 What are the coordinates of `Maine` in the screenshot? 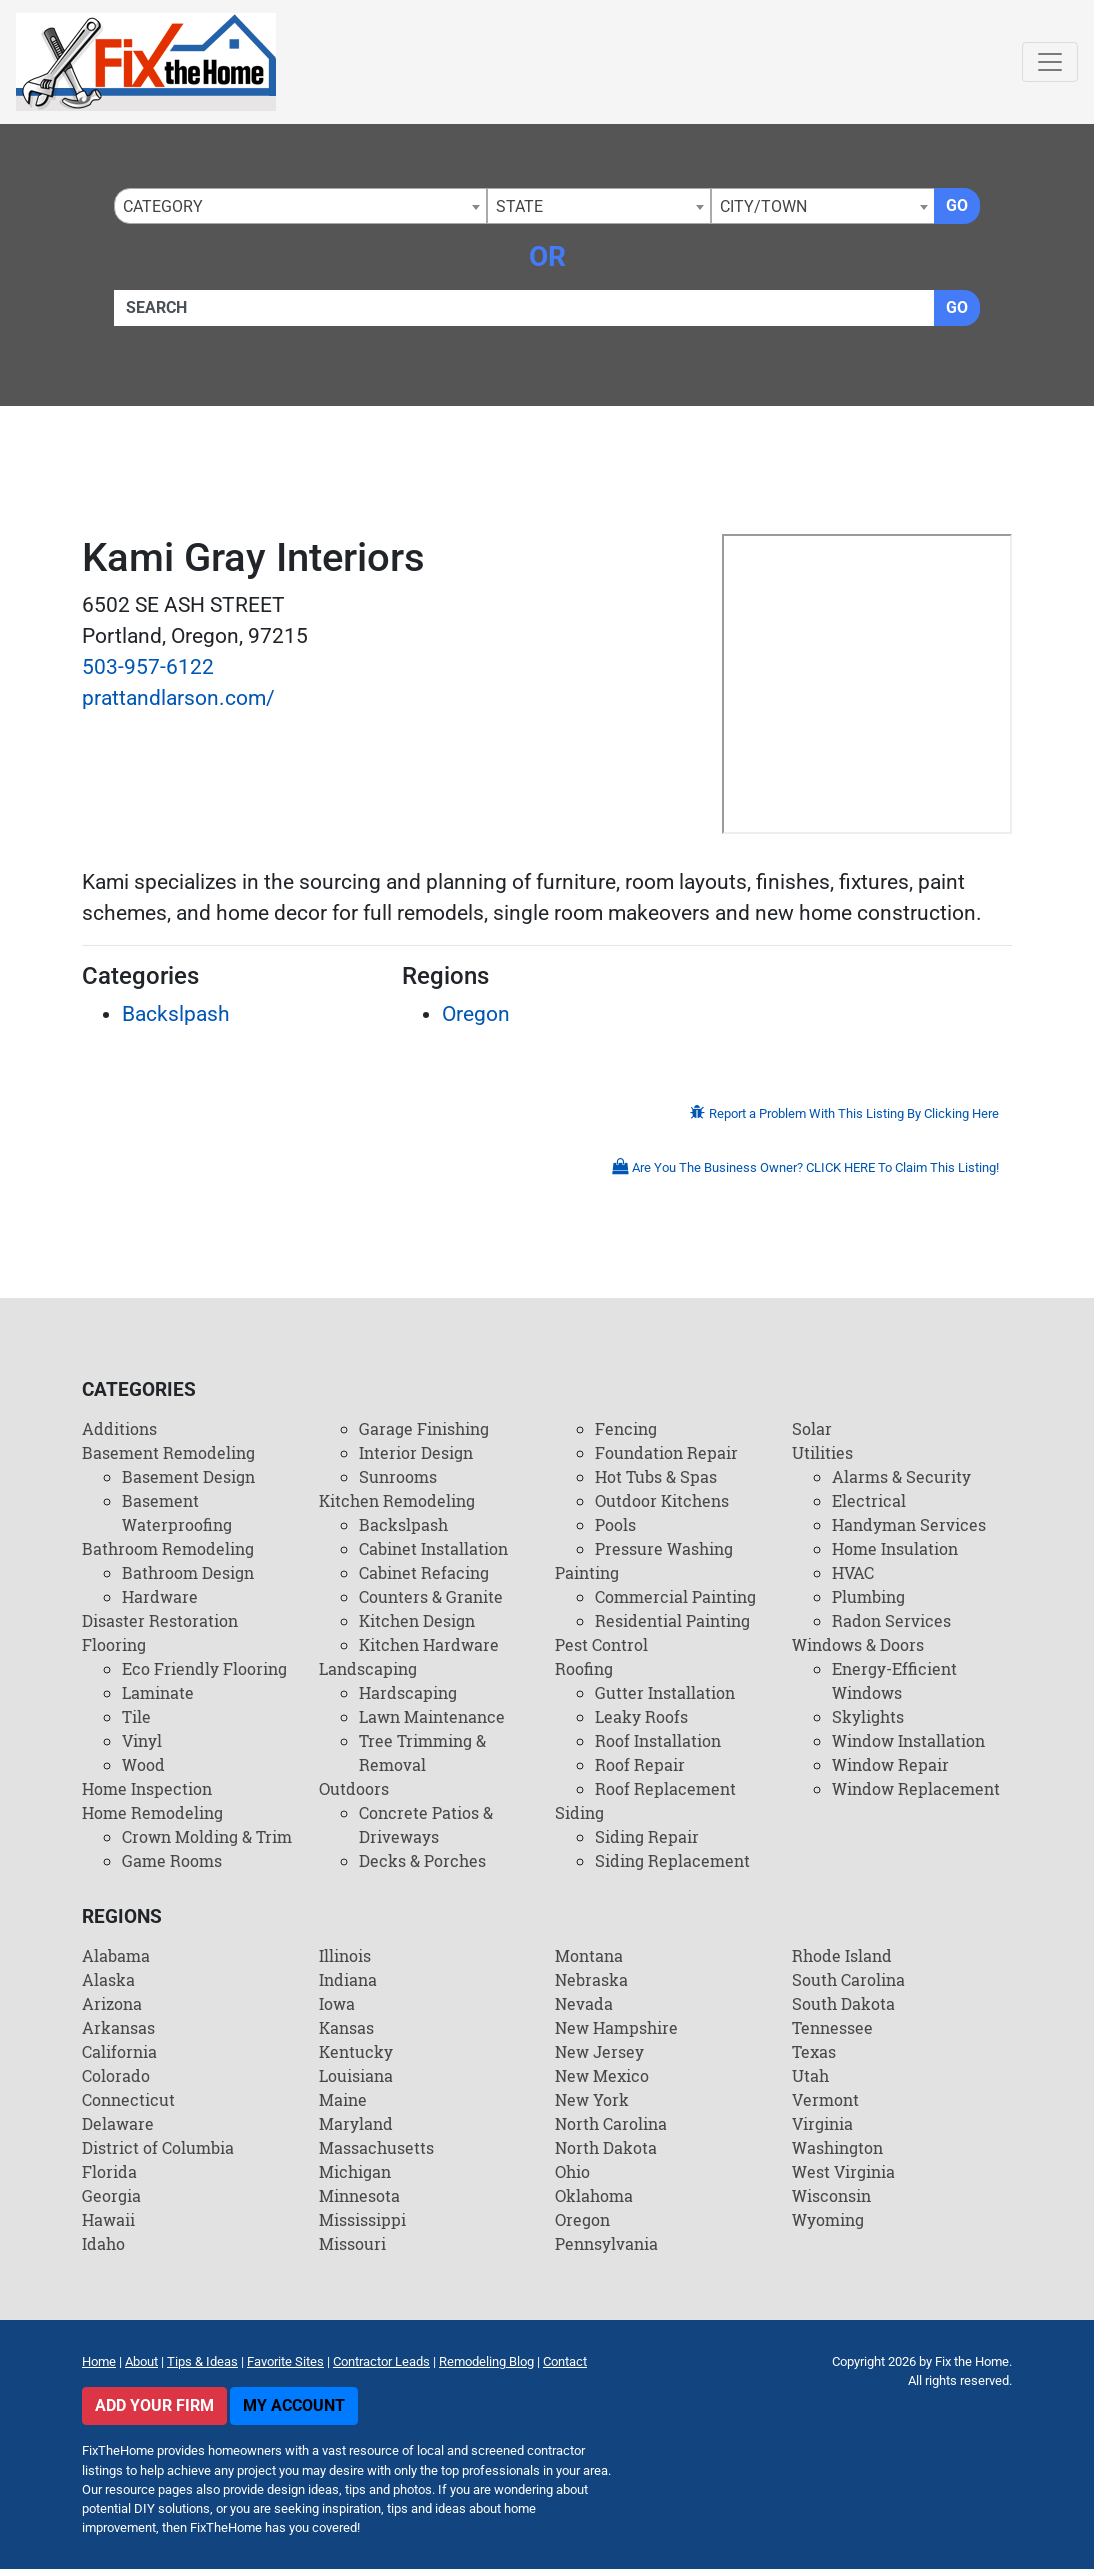 It's located at (343, 2099).